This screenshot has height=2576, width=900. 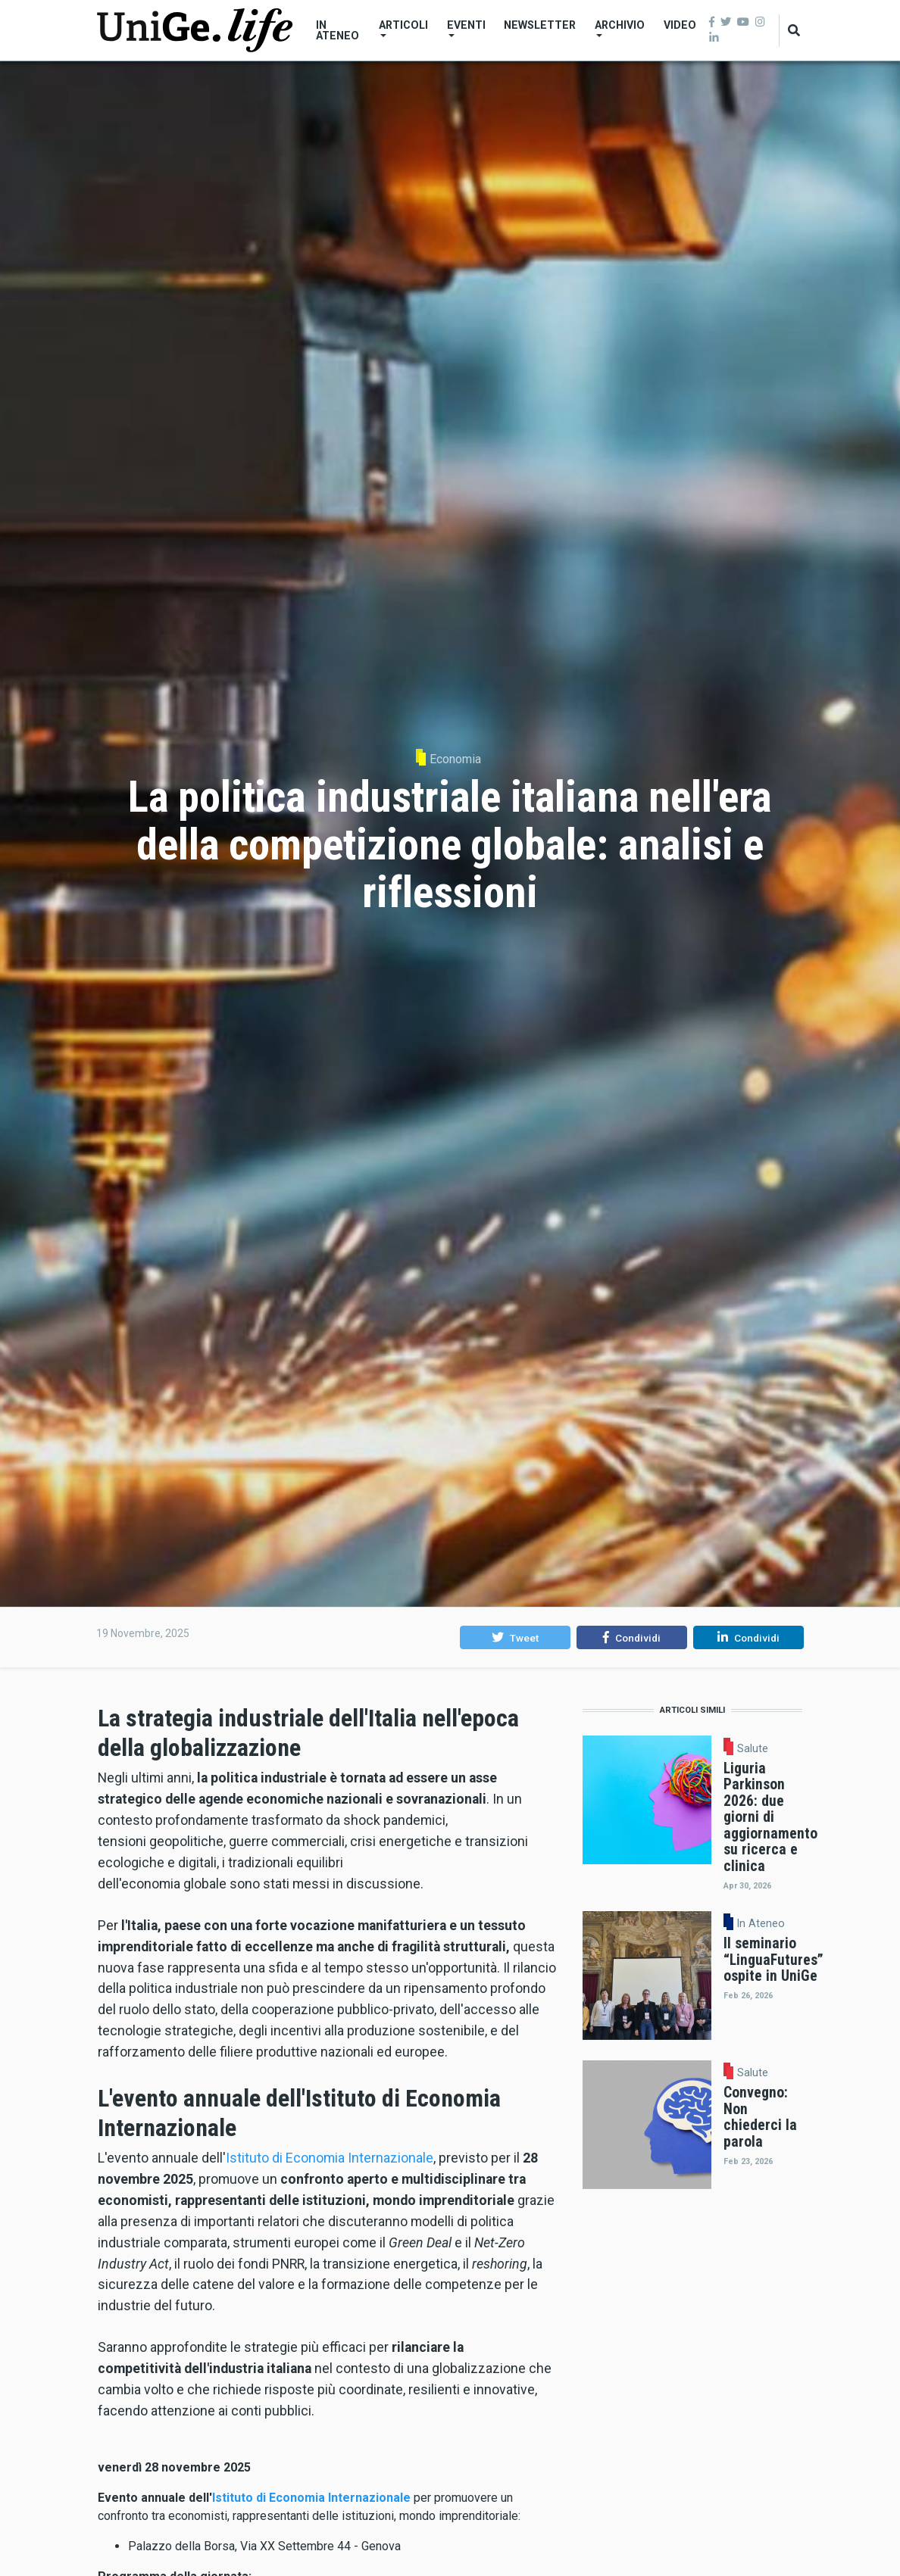 What do you see at coordinates (680, 25) in the screenshot?
I see `Video` at bounding box center [680, 25].